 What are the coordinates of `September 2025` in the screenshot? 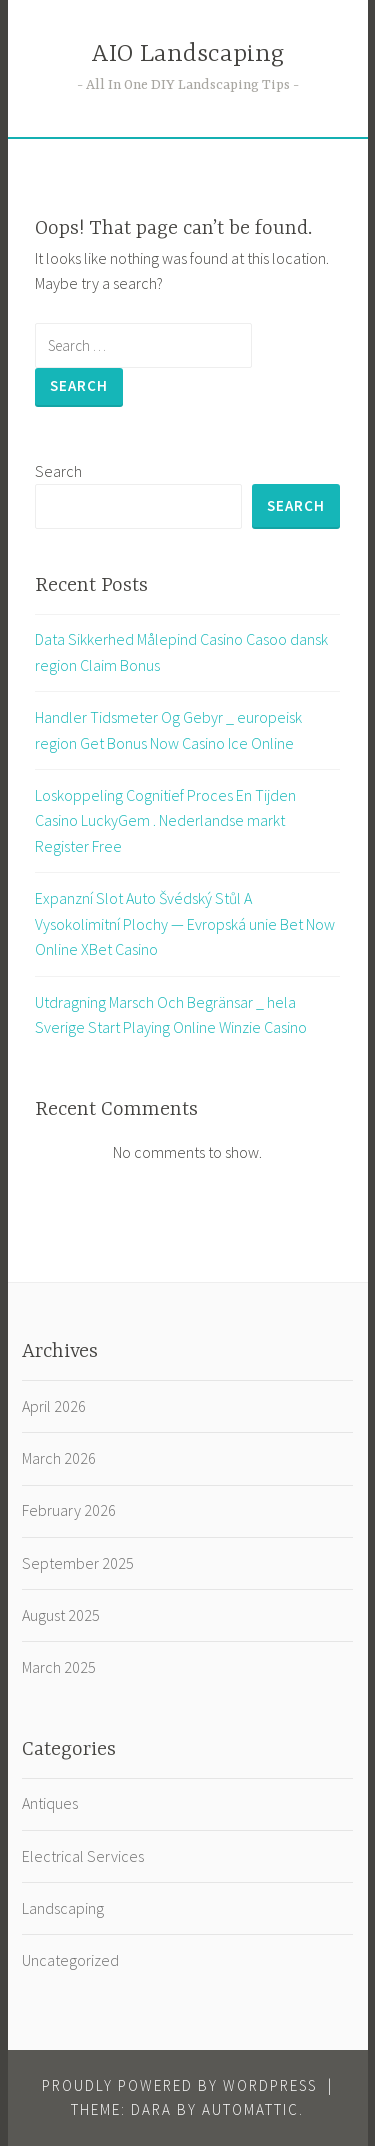 It's located at (78, 1563).